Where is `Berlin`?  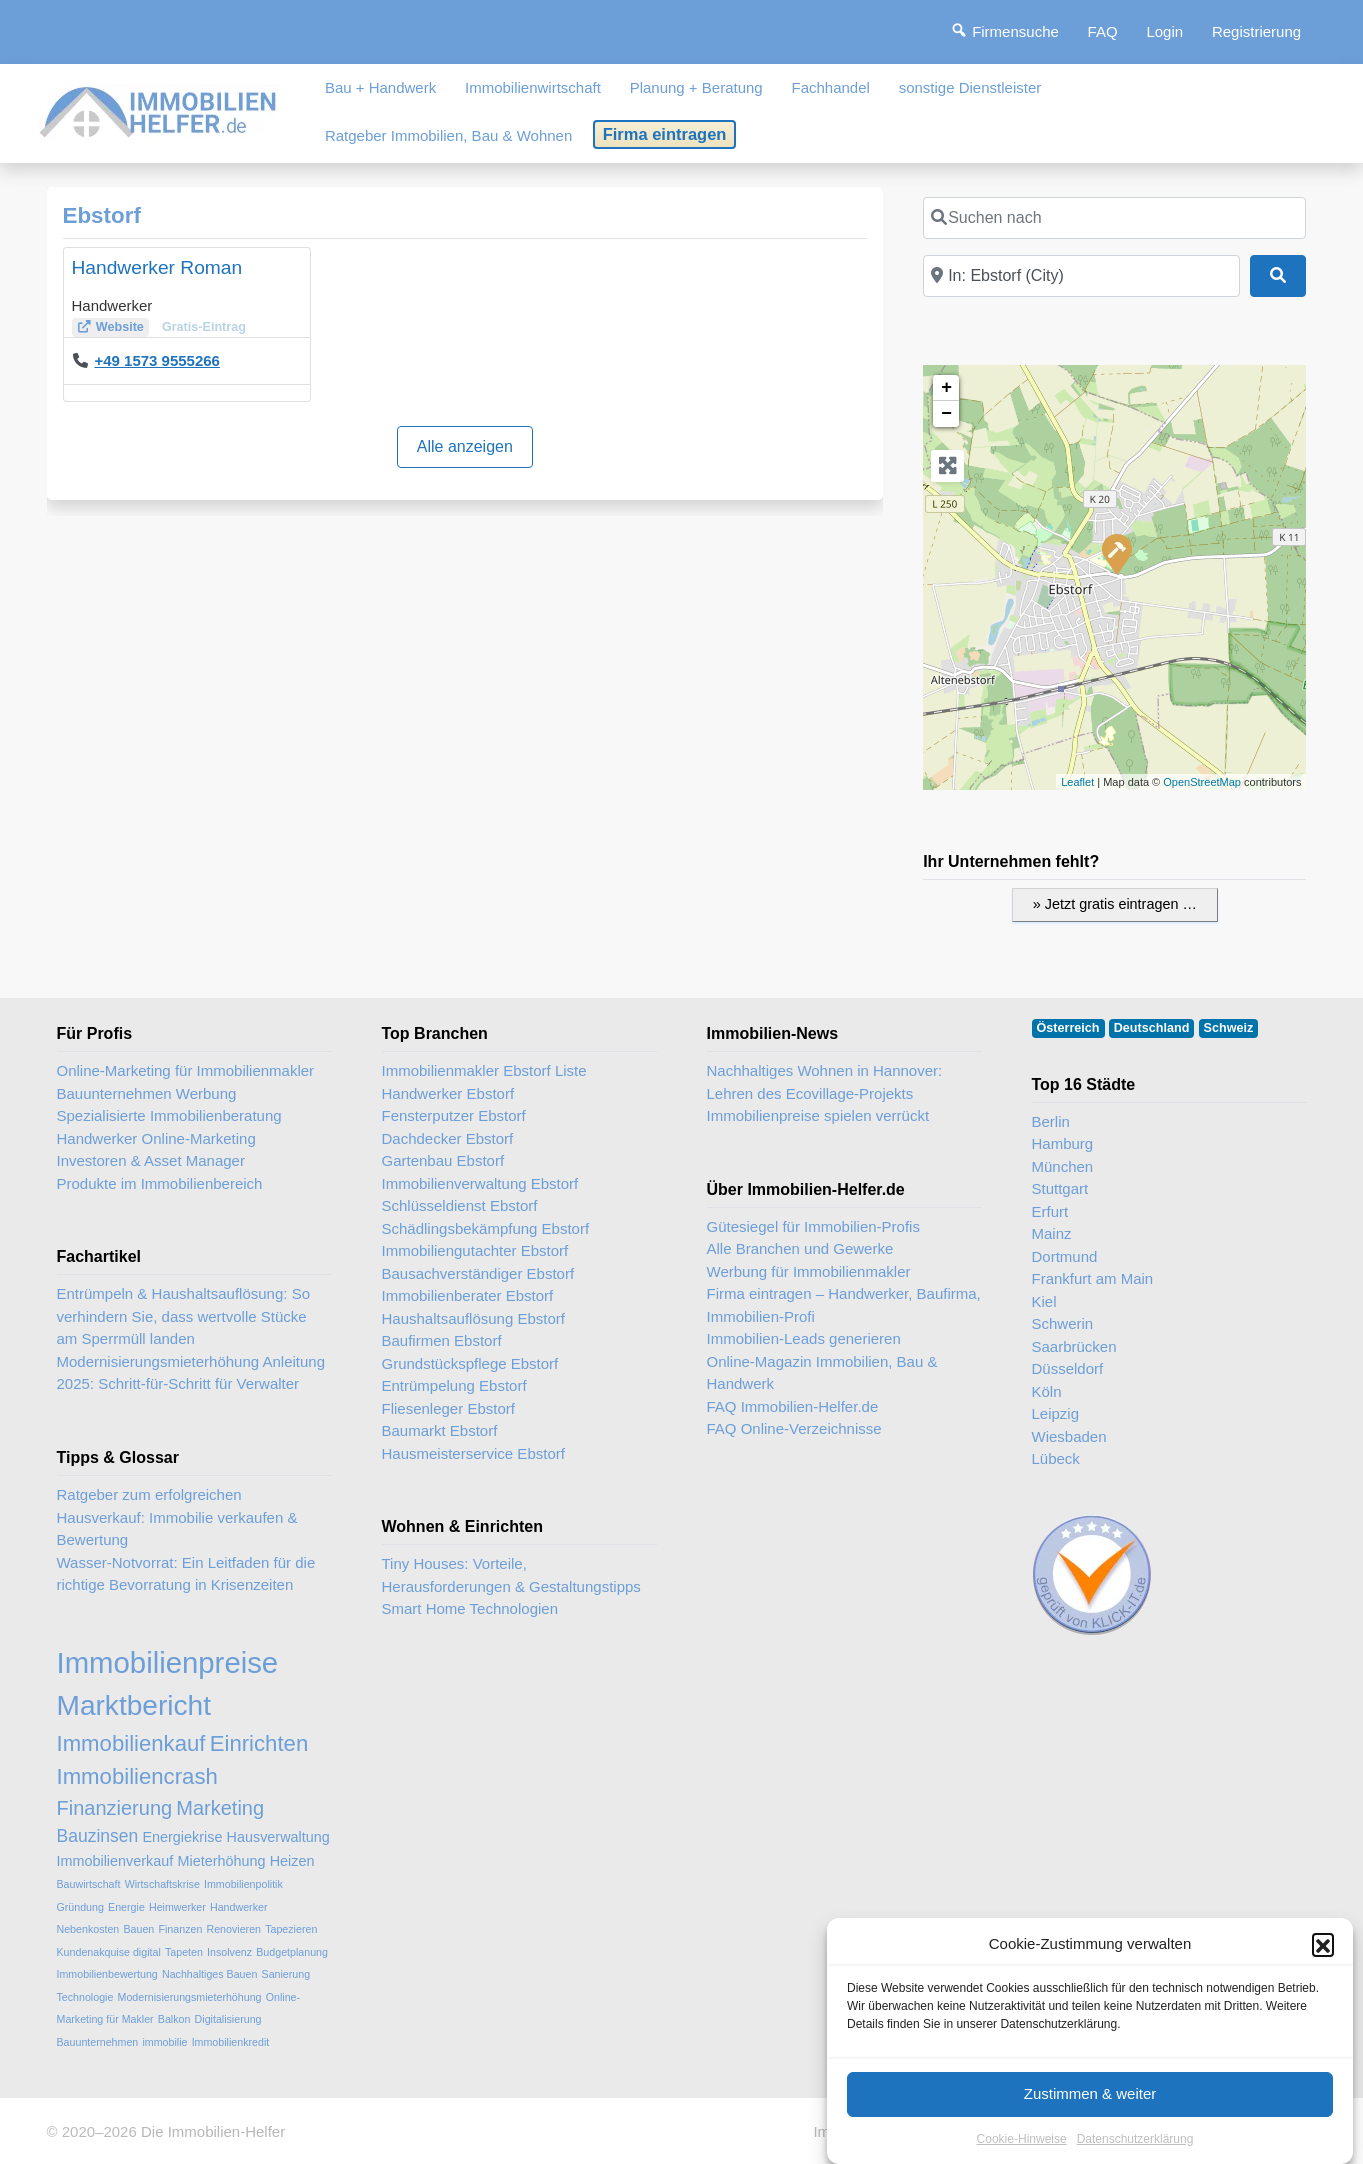
Berlin is located at coordinates (1051, 1121).